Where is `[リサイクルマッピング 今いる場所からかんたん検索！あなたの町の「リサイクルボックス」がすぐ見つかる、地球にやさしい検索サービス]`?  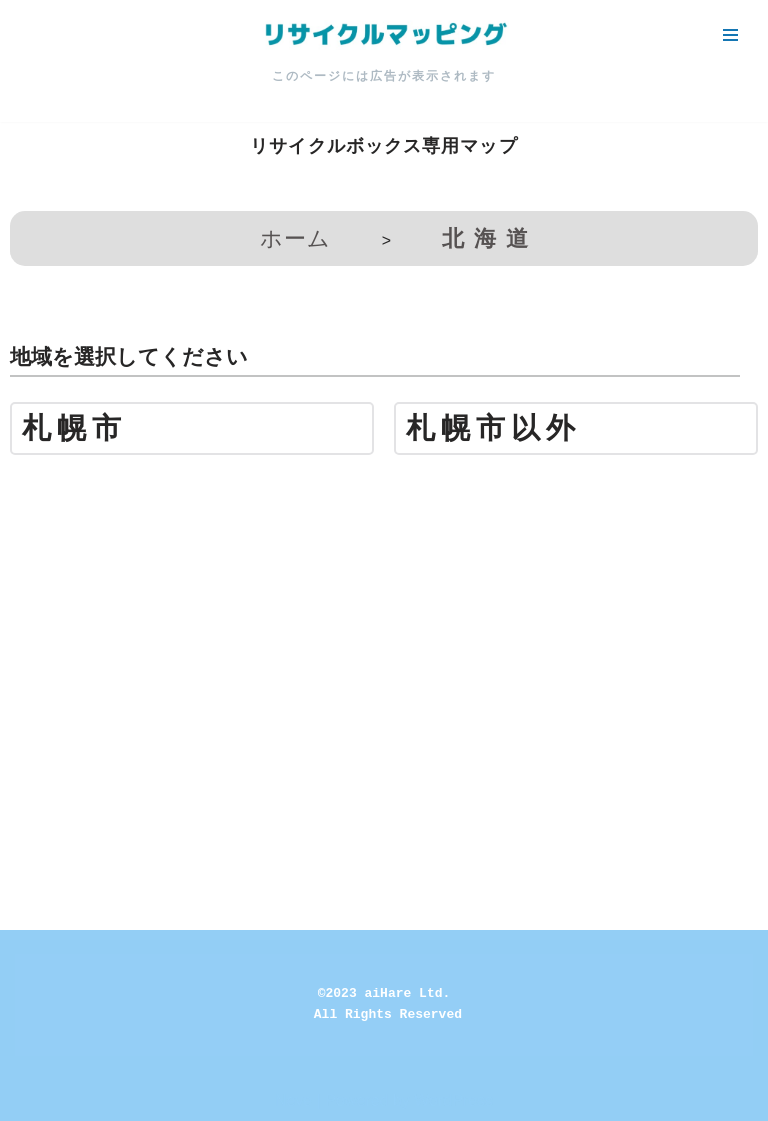
[リサイクルマッピング 今いる場所からかんたん検索！あなたの町の「リサイクルボックス」がすぐ見つかる、地球にやさしい検索サービス] is located at coordinates (384, 35).